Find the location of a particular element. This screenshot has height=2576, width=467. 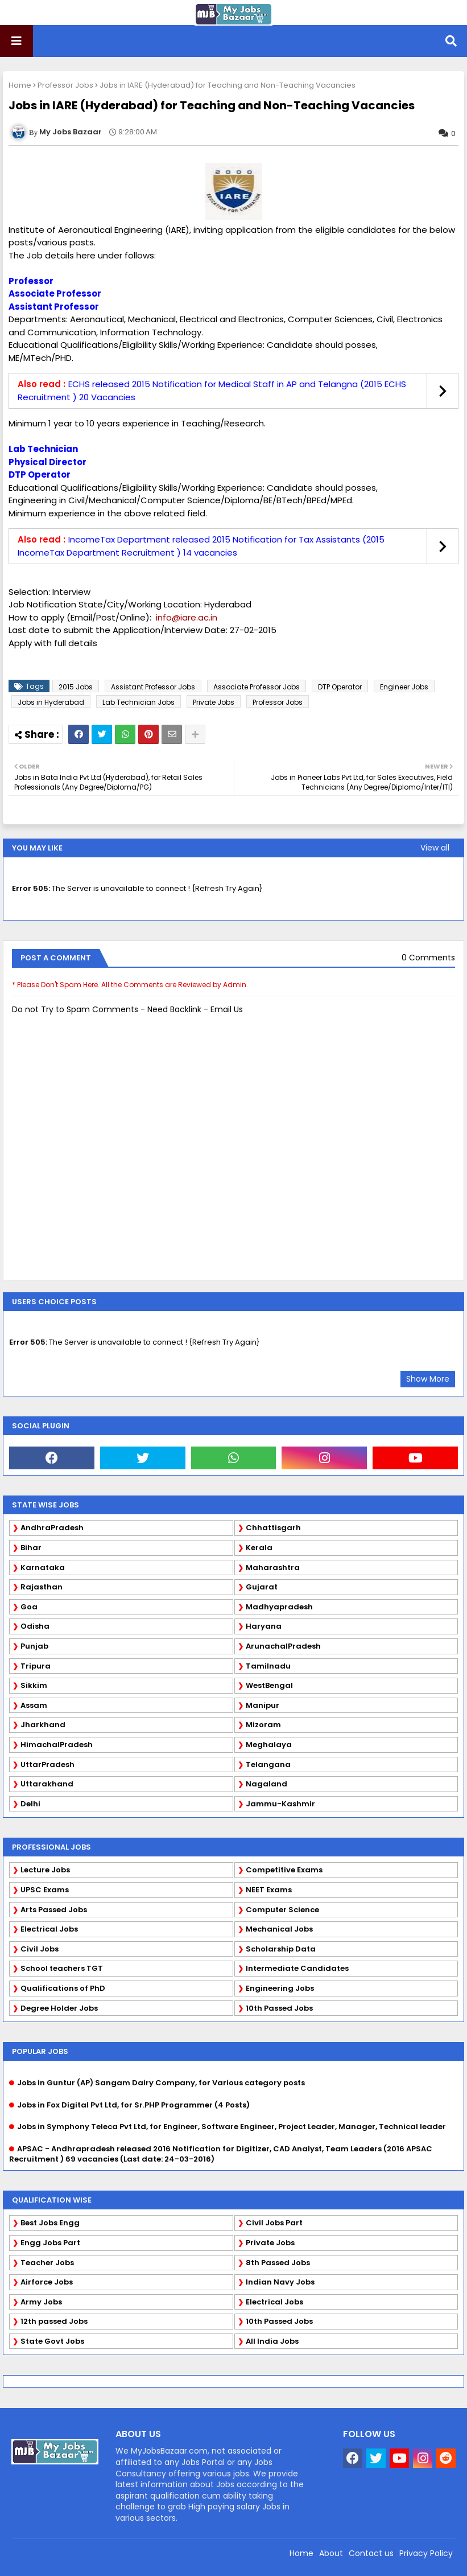

All India Jobs is located at coordinates (272, 2341).